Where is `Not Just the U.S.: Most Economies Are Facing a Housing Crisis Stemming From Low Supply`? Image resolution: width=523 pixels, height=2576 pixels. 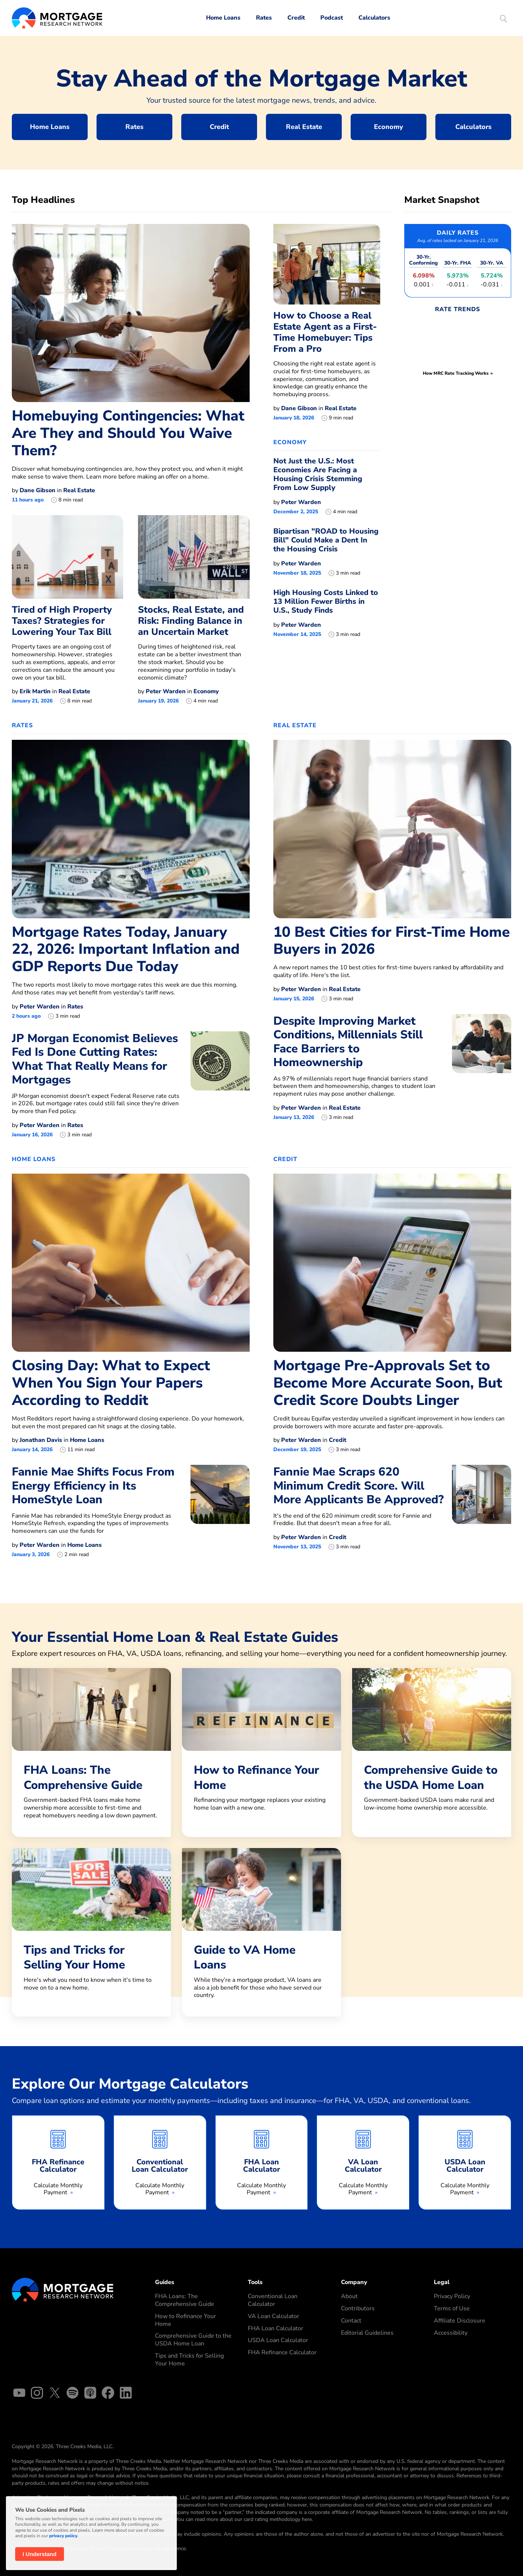
Not Just the U.S.: Most Economies Are Facing a Housing Crisis Stemming From Low Supply is located at coordinates (317, 474).